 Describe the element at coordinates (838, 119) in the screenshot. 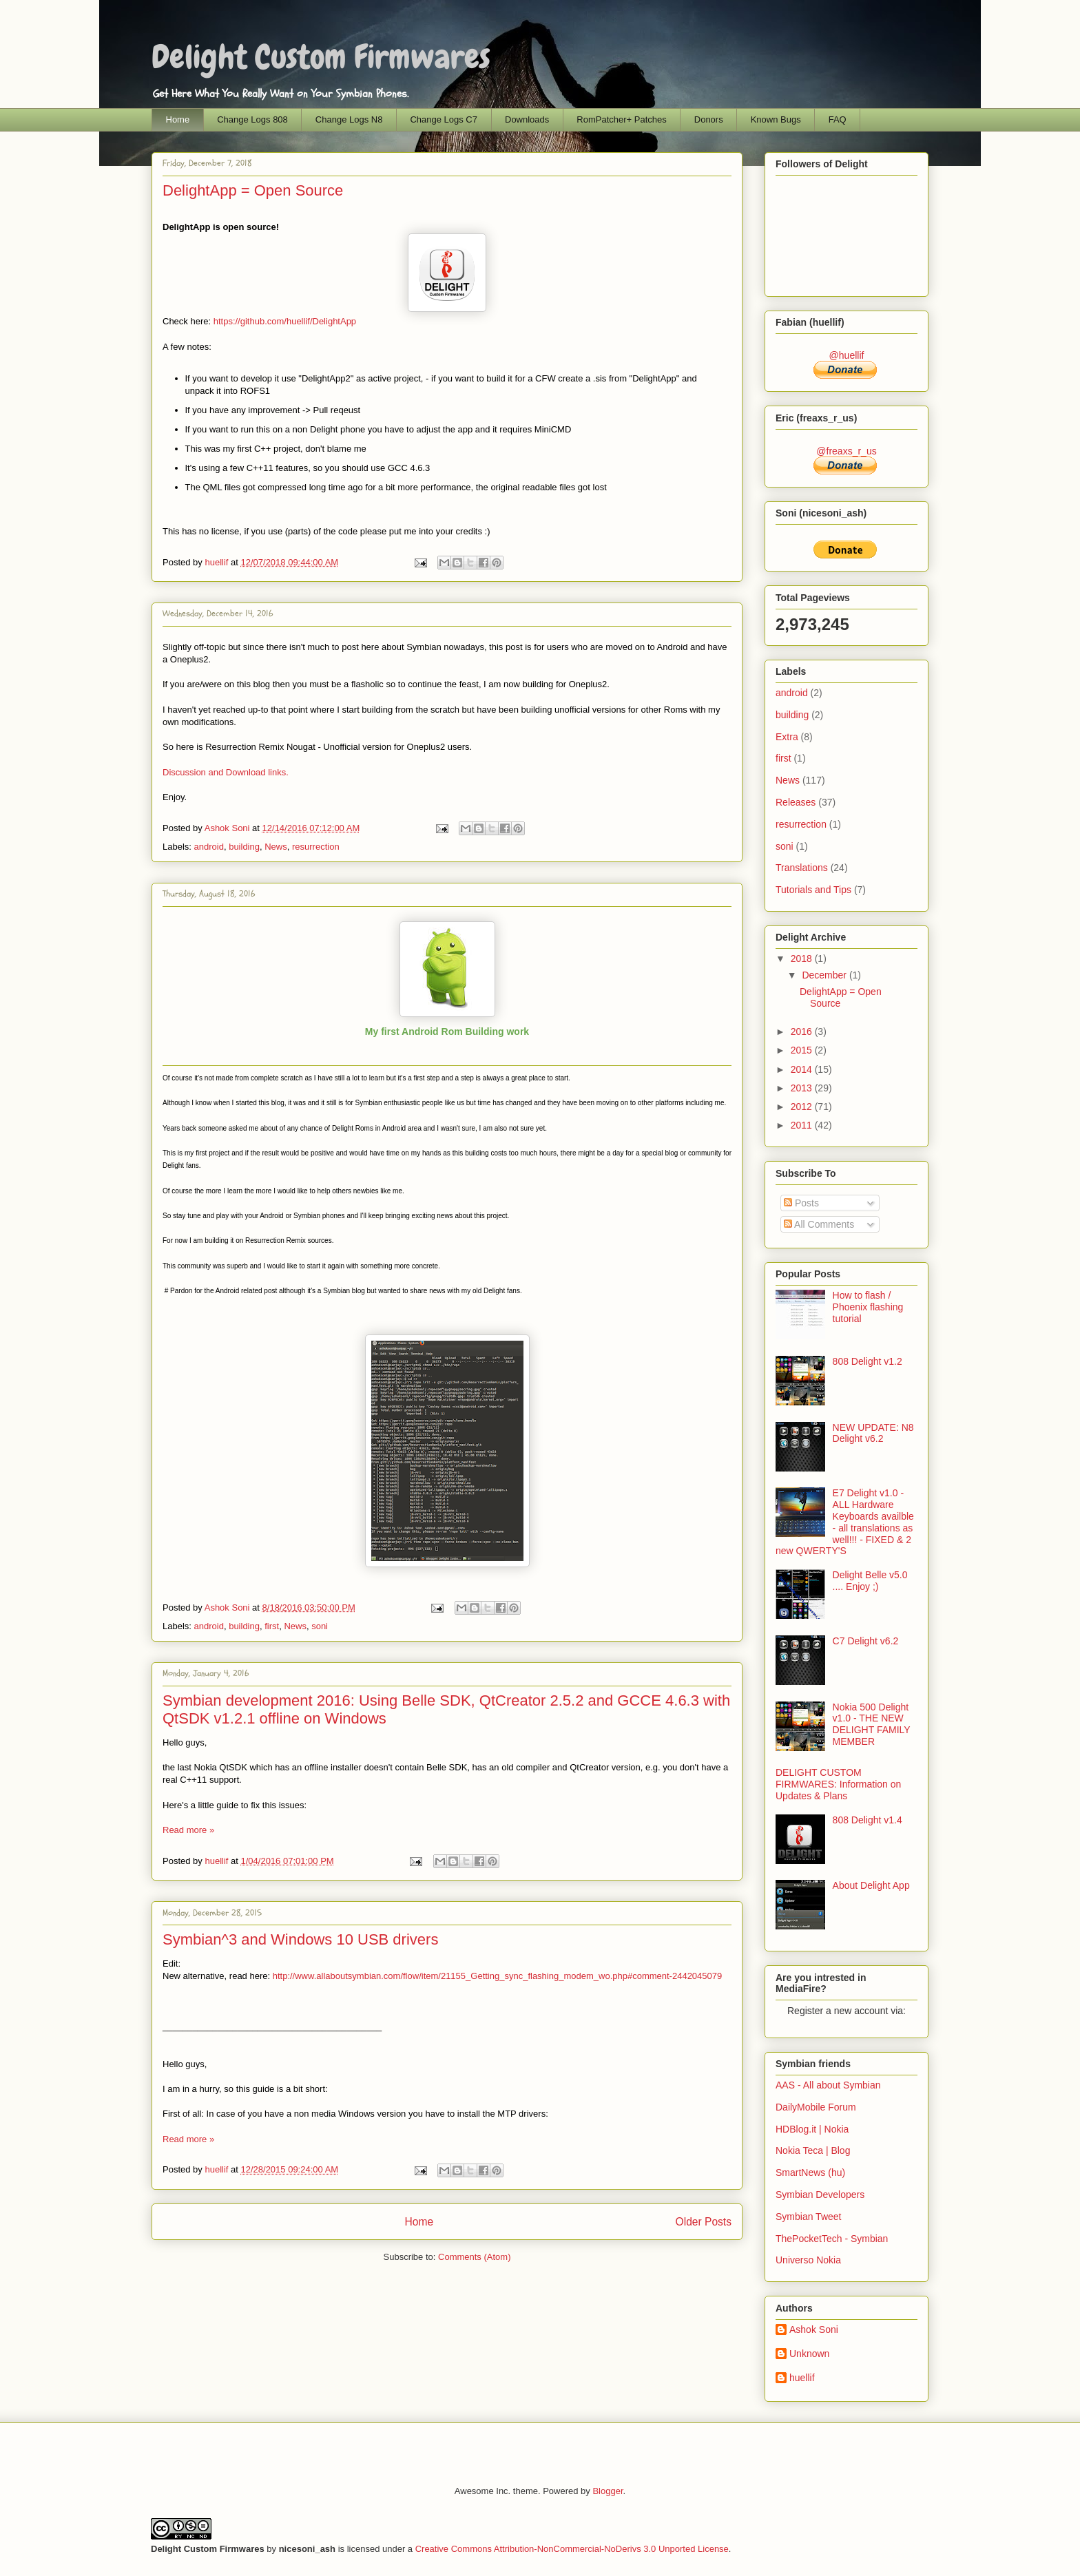

I see `FAQ` at that location.